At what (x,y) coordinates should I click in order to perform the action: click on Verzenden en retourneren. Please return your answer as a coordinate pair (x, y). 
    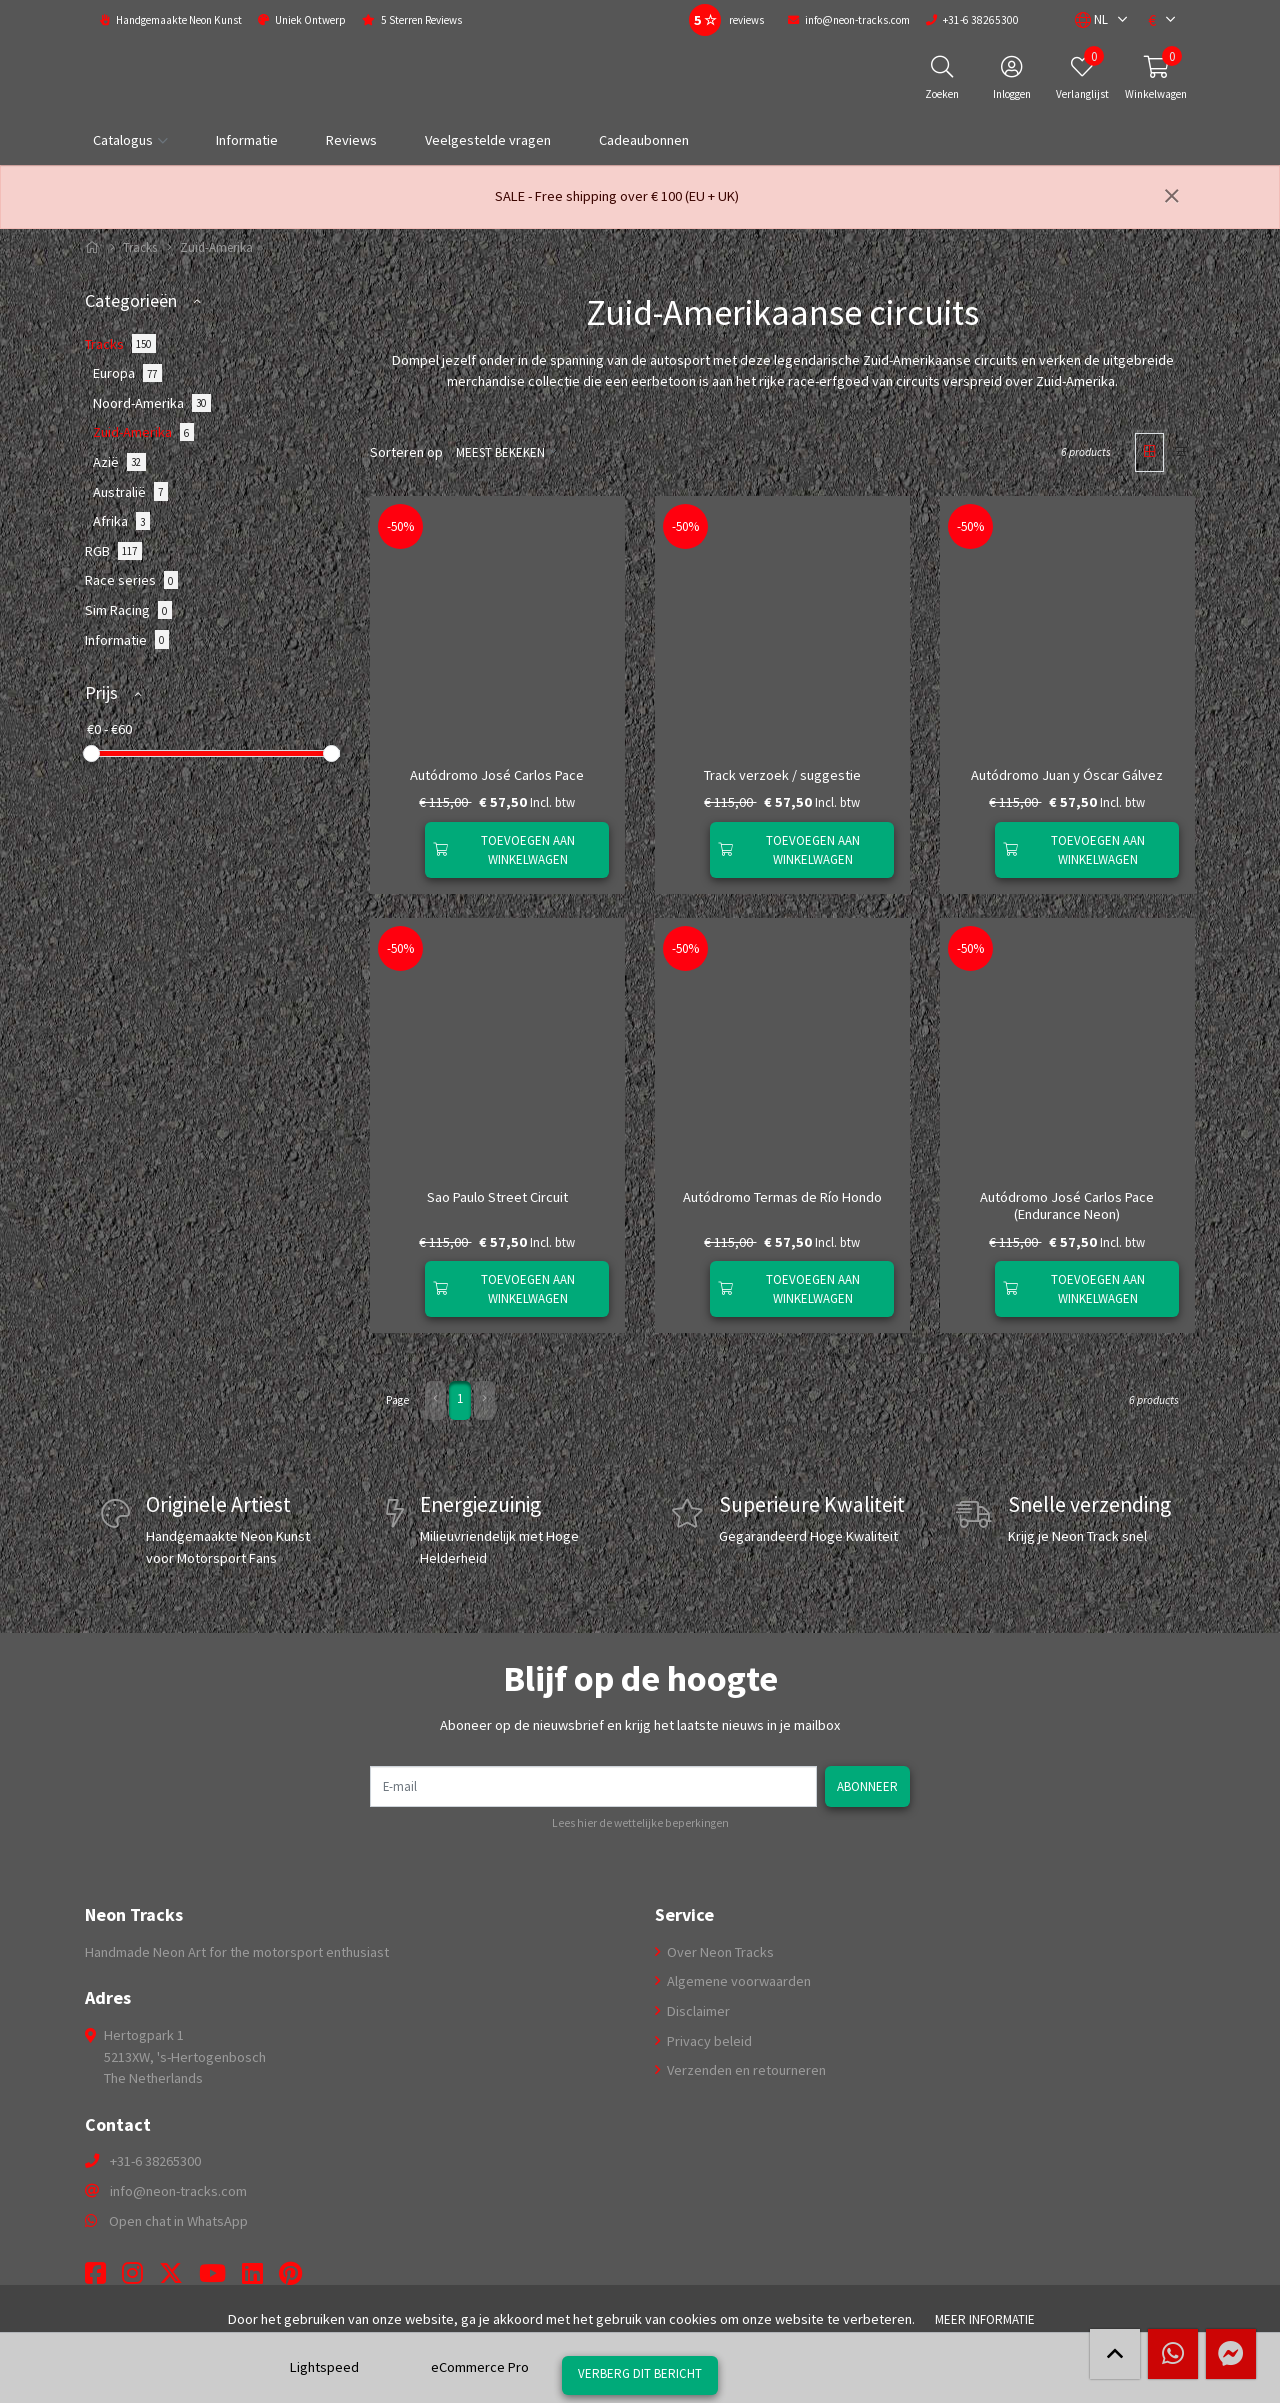
    Looking at the image, I should click on (745, 2070).